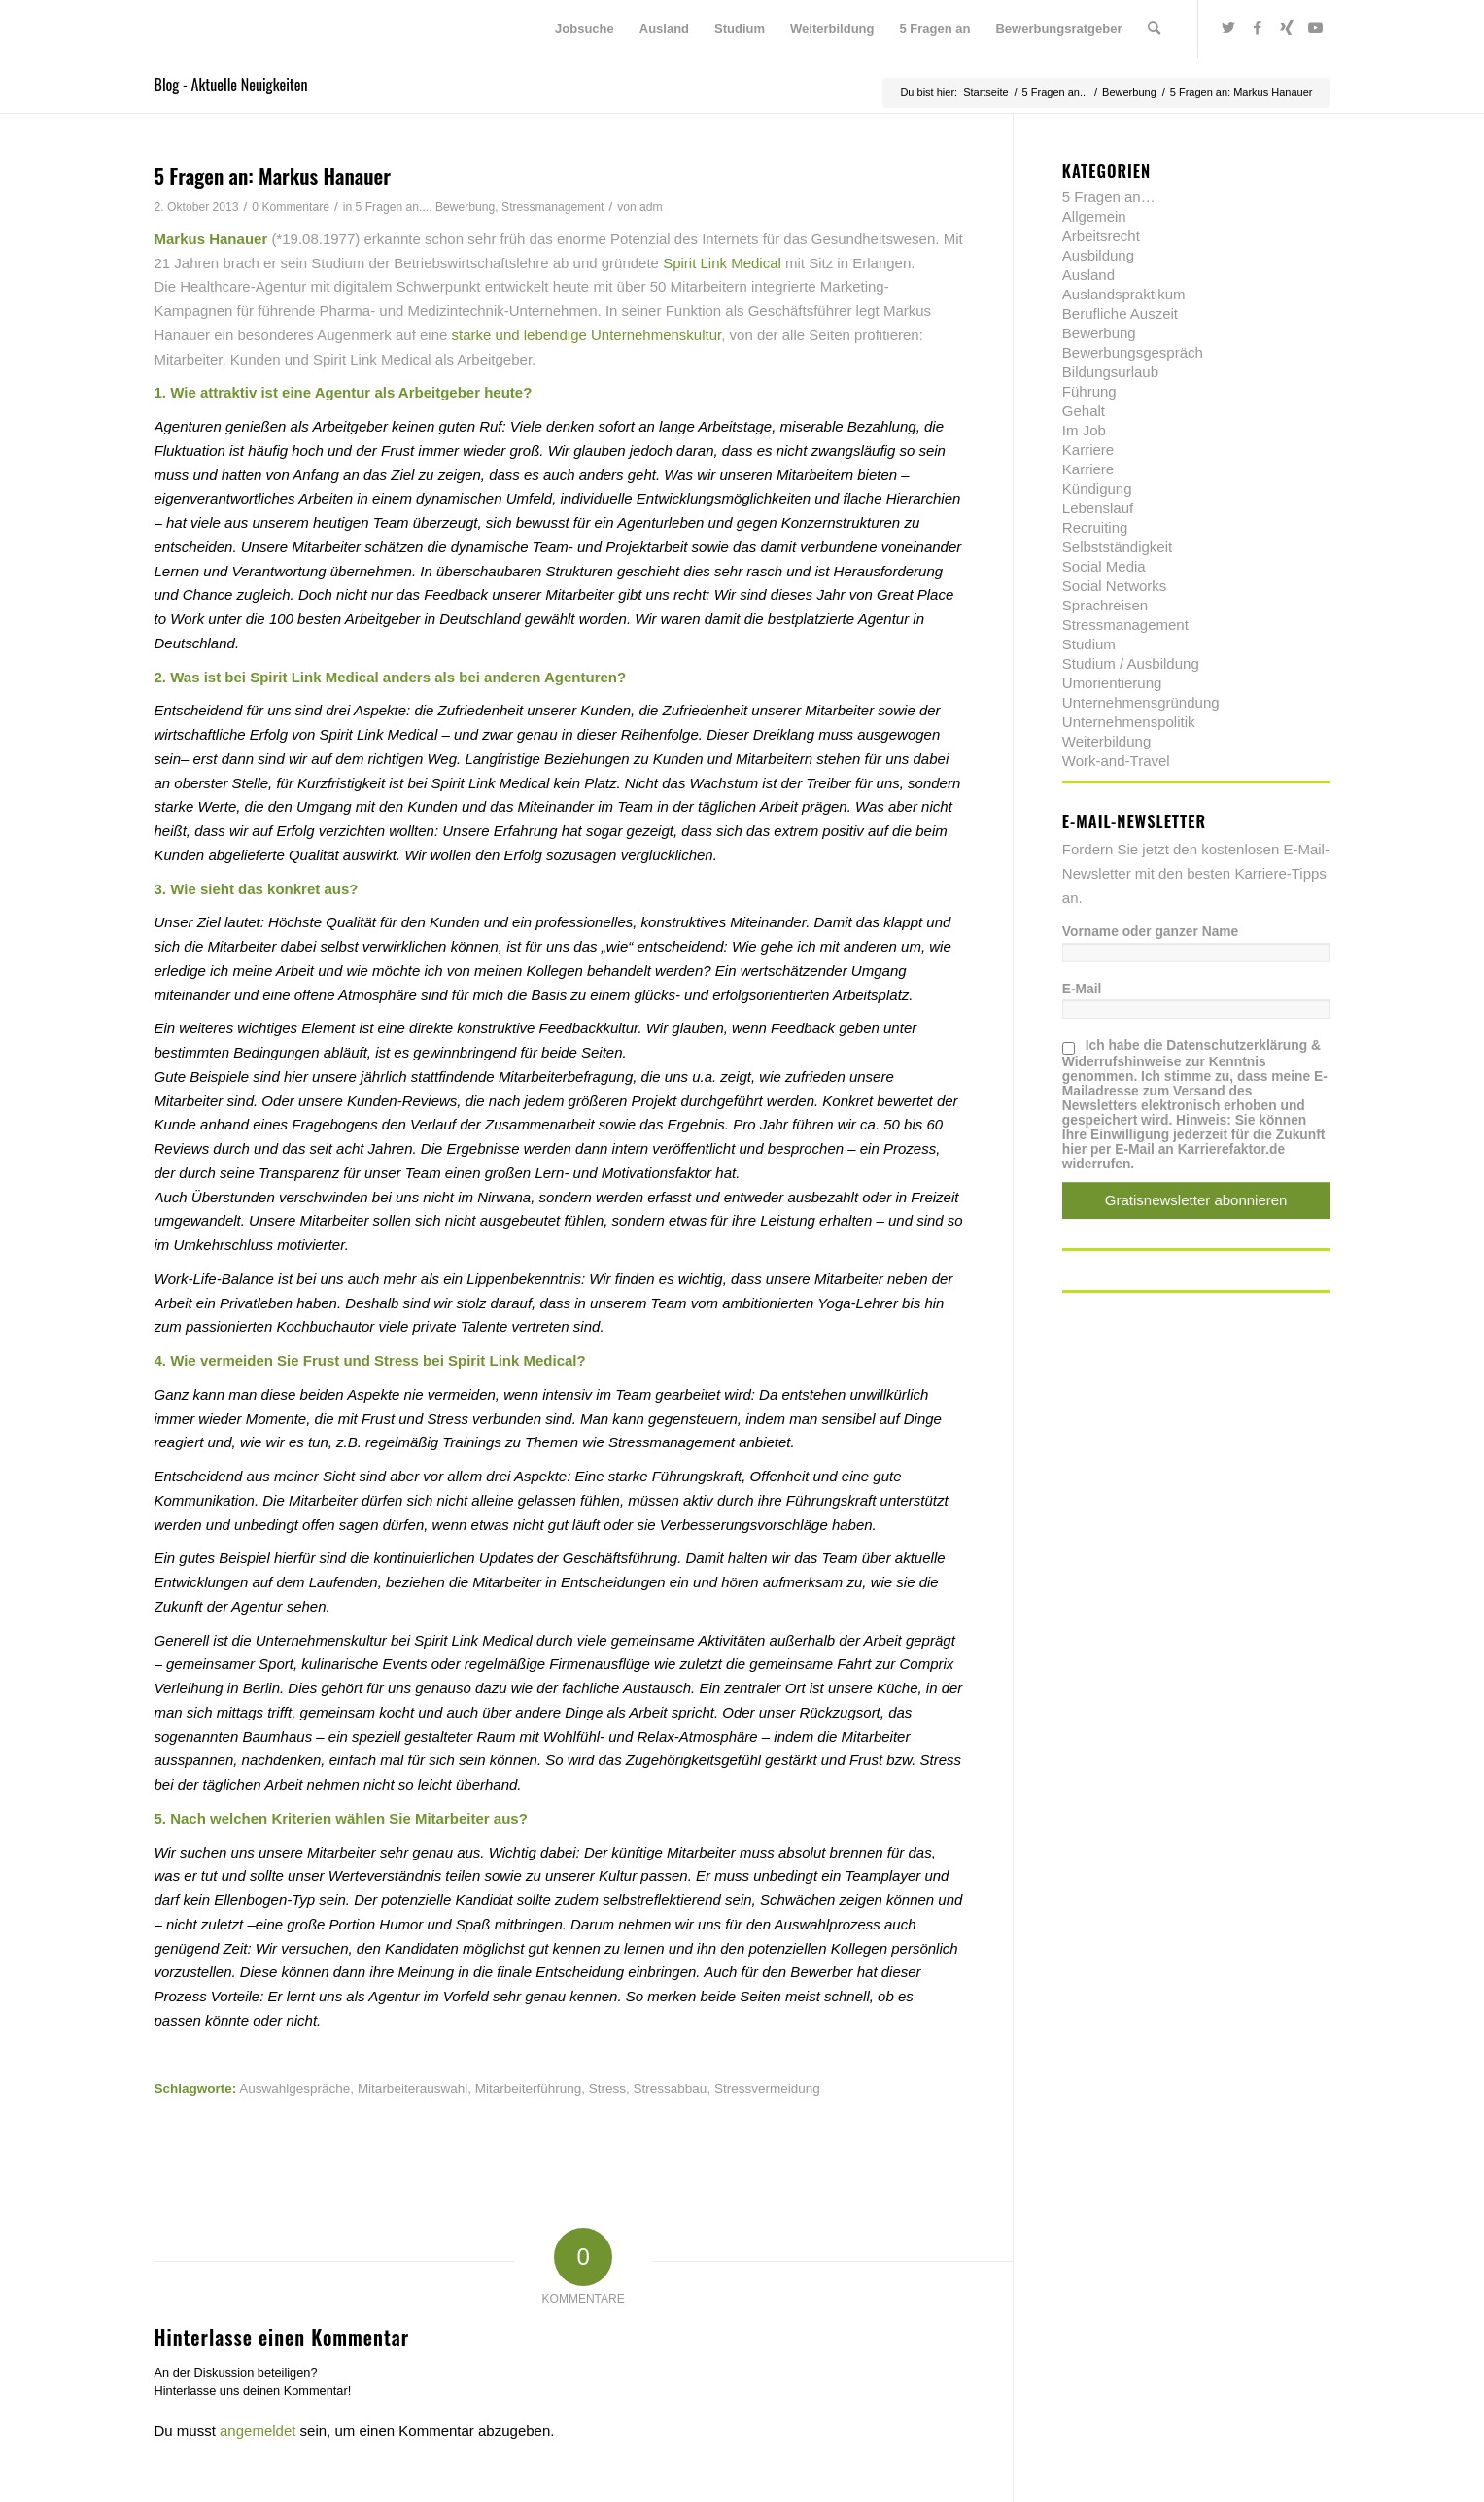  Describe the element at coordinates (1088, 274) in the screenshot. I see `Ausland` at that location.